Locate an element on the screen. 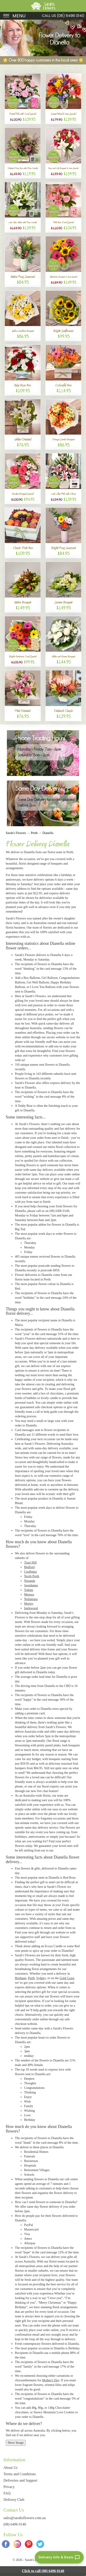  (08) 6496 0140 is located at coordinates (70, 15).